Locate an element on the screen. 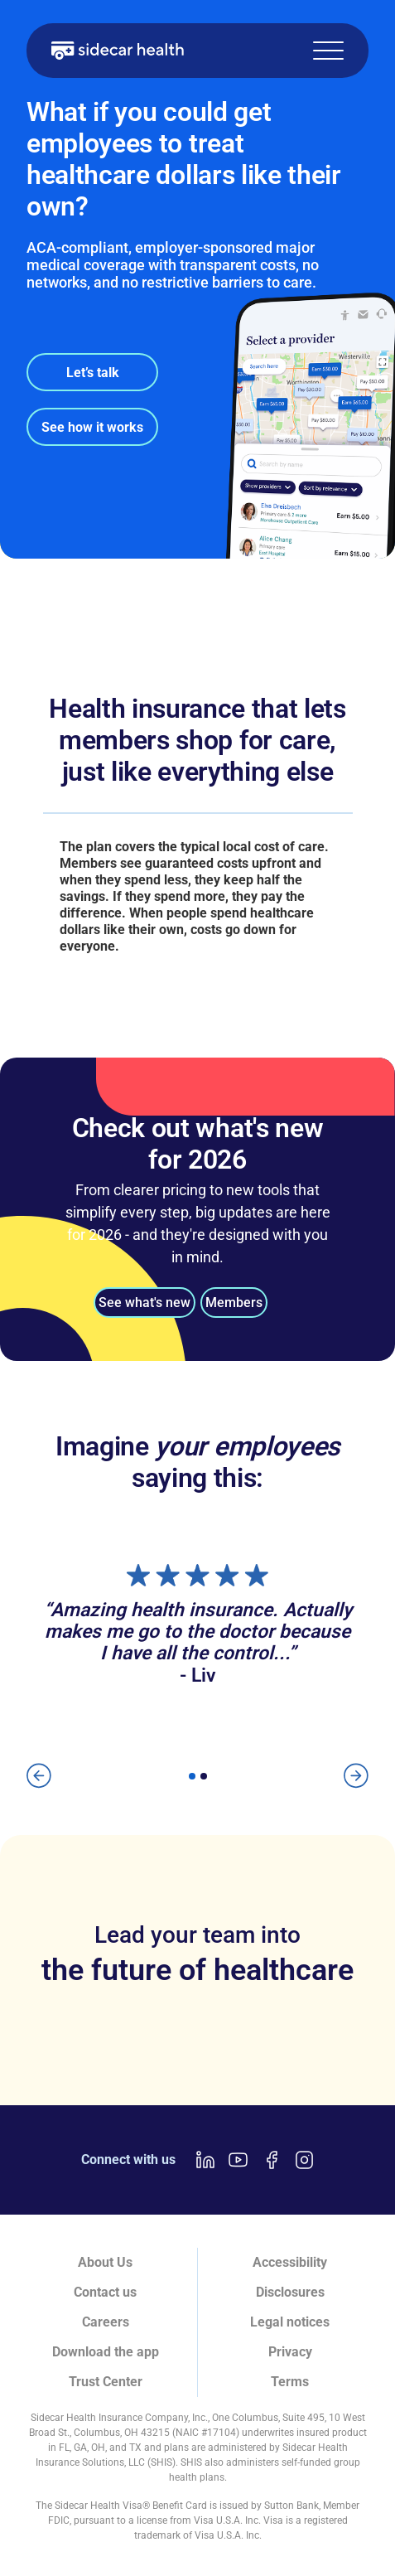 This screenshot has width=395, height=2576. Download the app is located at coordinates (105, 2352).